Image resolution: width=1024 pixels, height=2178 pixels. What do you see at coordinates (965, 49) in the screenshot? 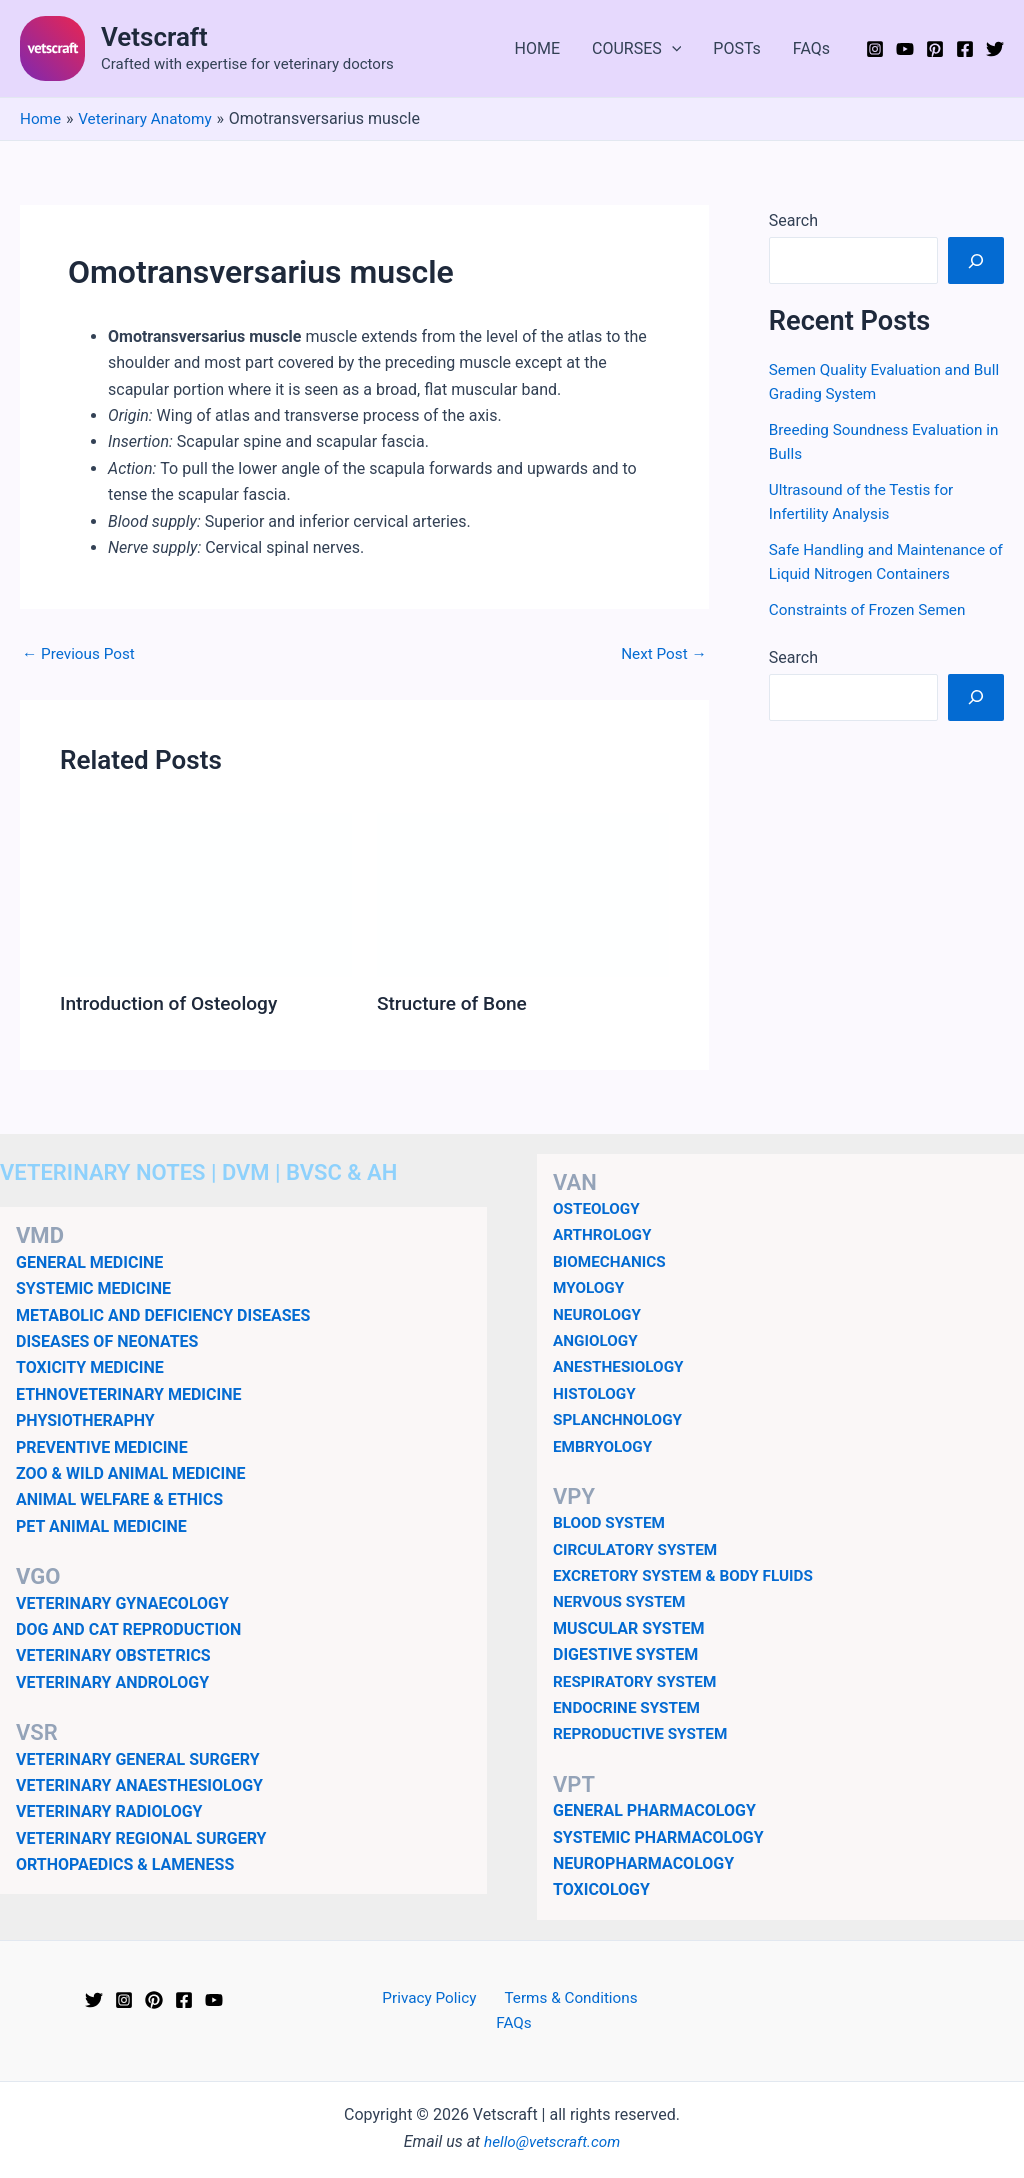
I see `[Facebook]` at bounding box center [965, 49].